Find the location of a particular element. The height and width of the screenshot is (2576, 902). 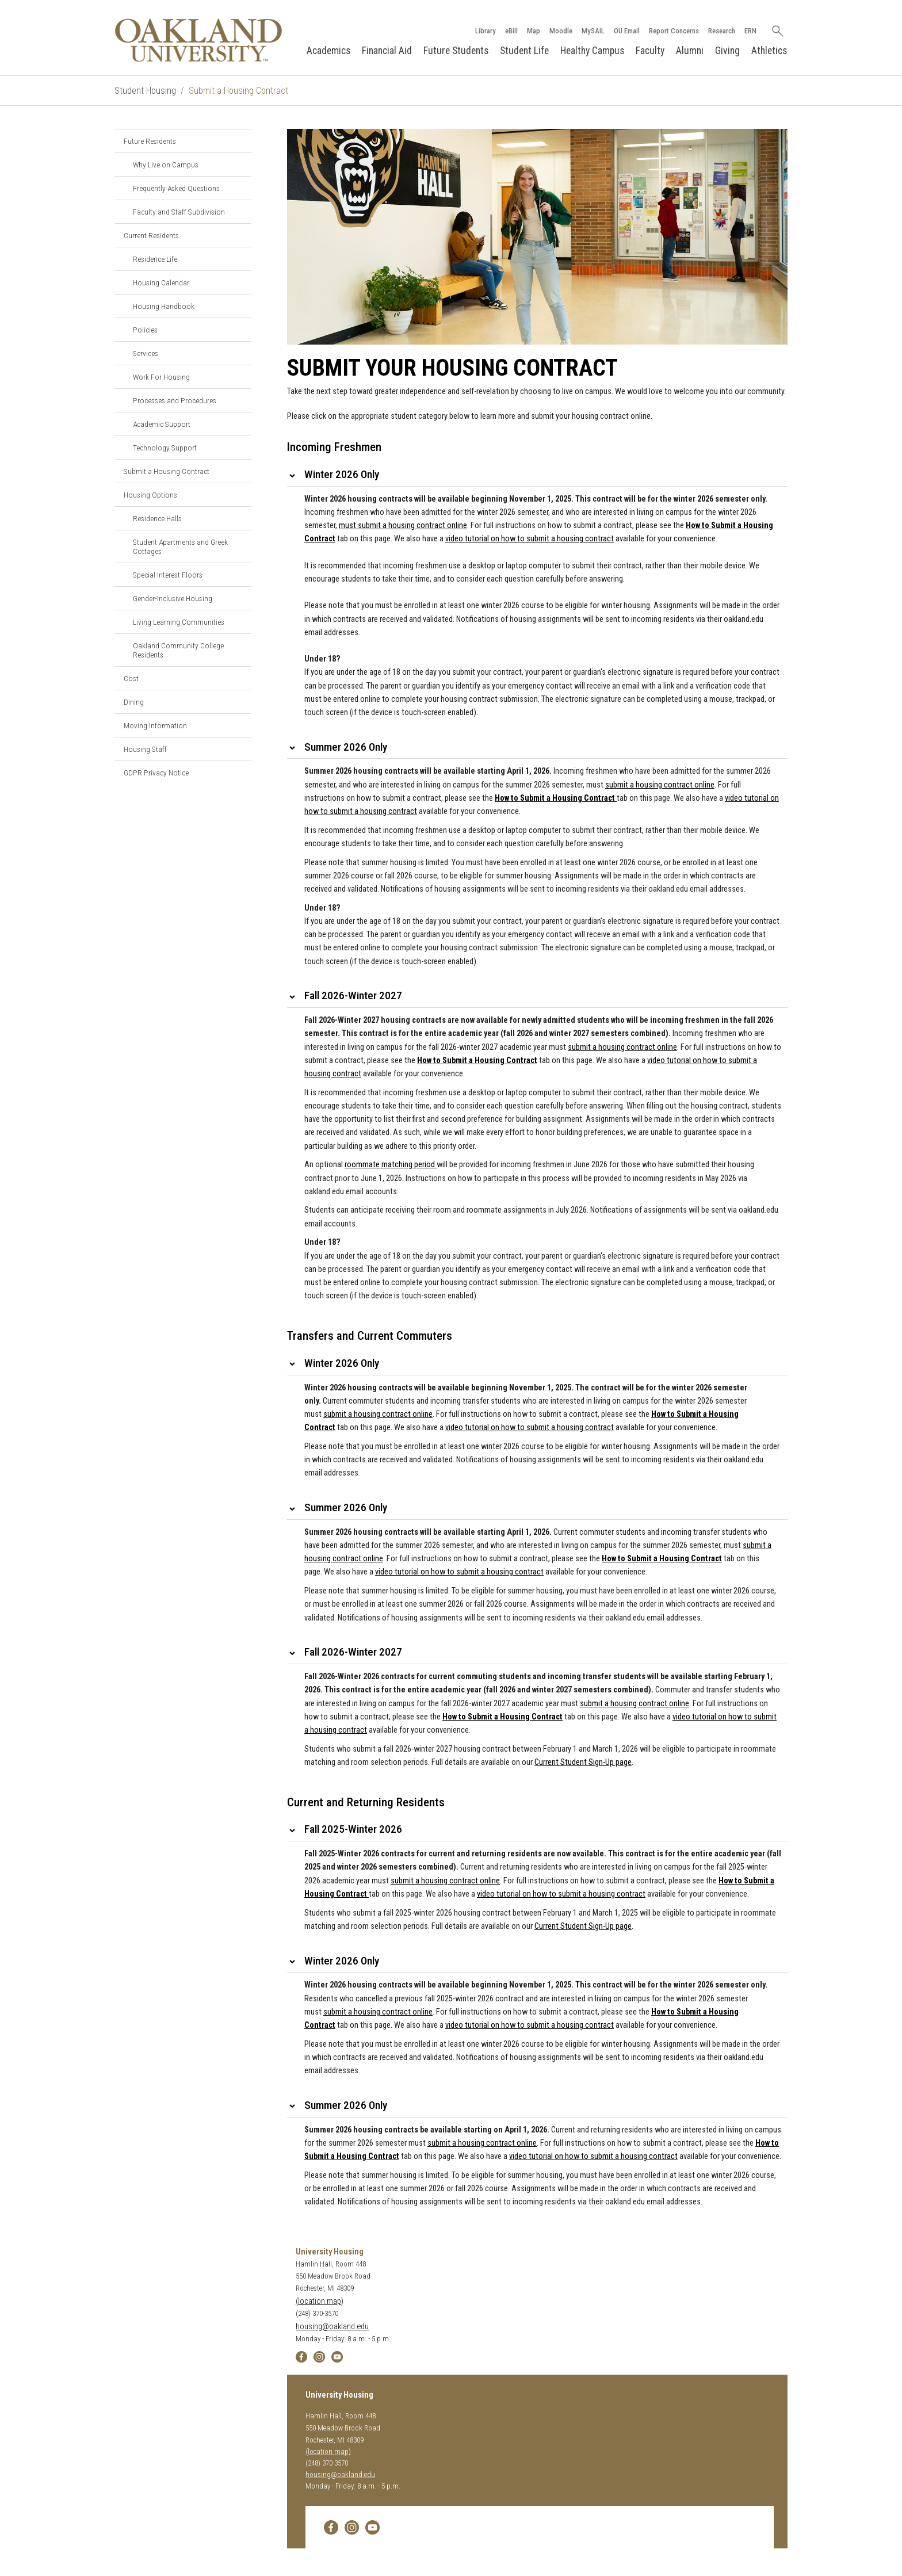

Alumni is located at coordinates (690, 50).